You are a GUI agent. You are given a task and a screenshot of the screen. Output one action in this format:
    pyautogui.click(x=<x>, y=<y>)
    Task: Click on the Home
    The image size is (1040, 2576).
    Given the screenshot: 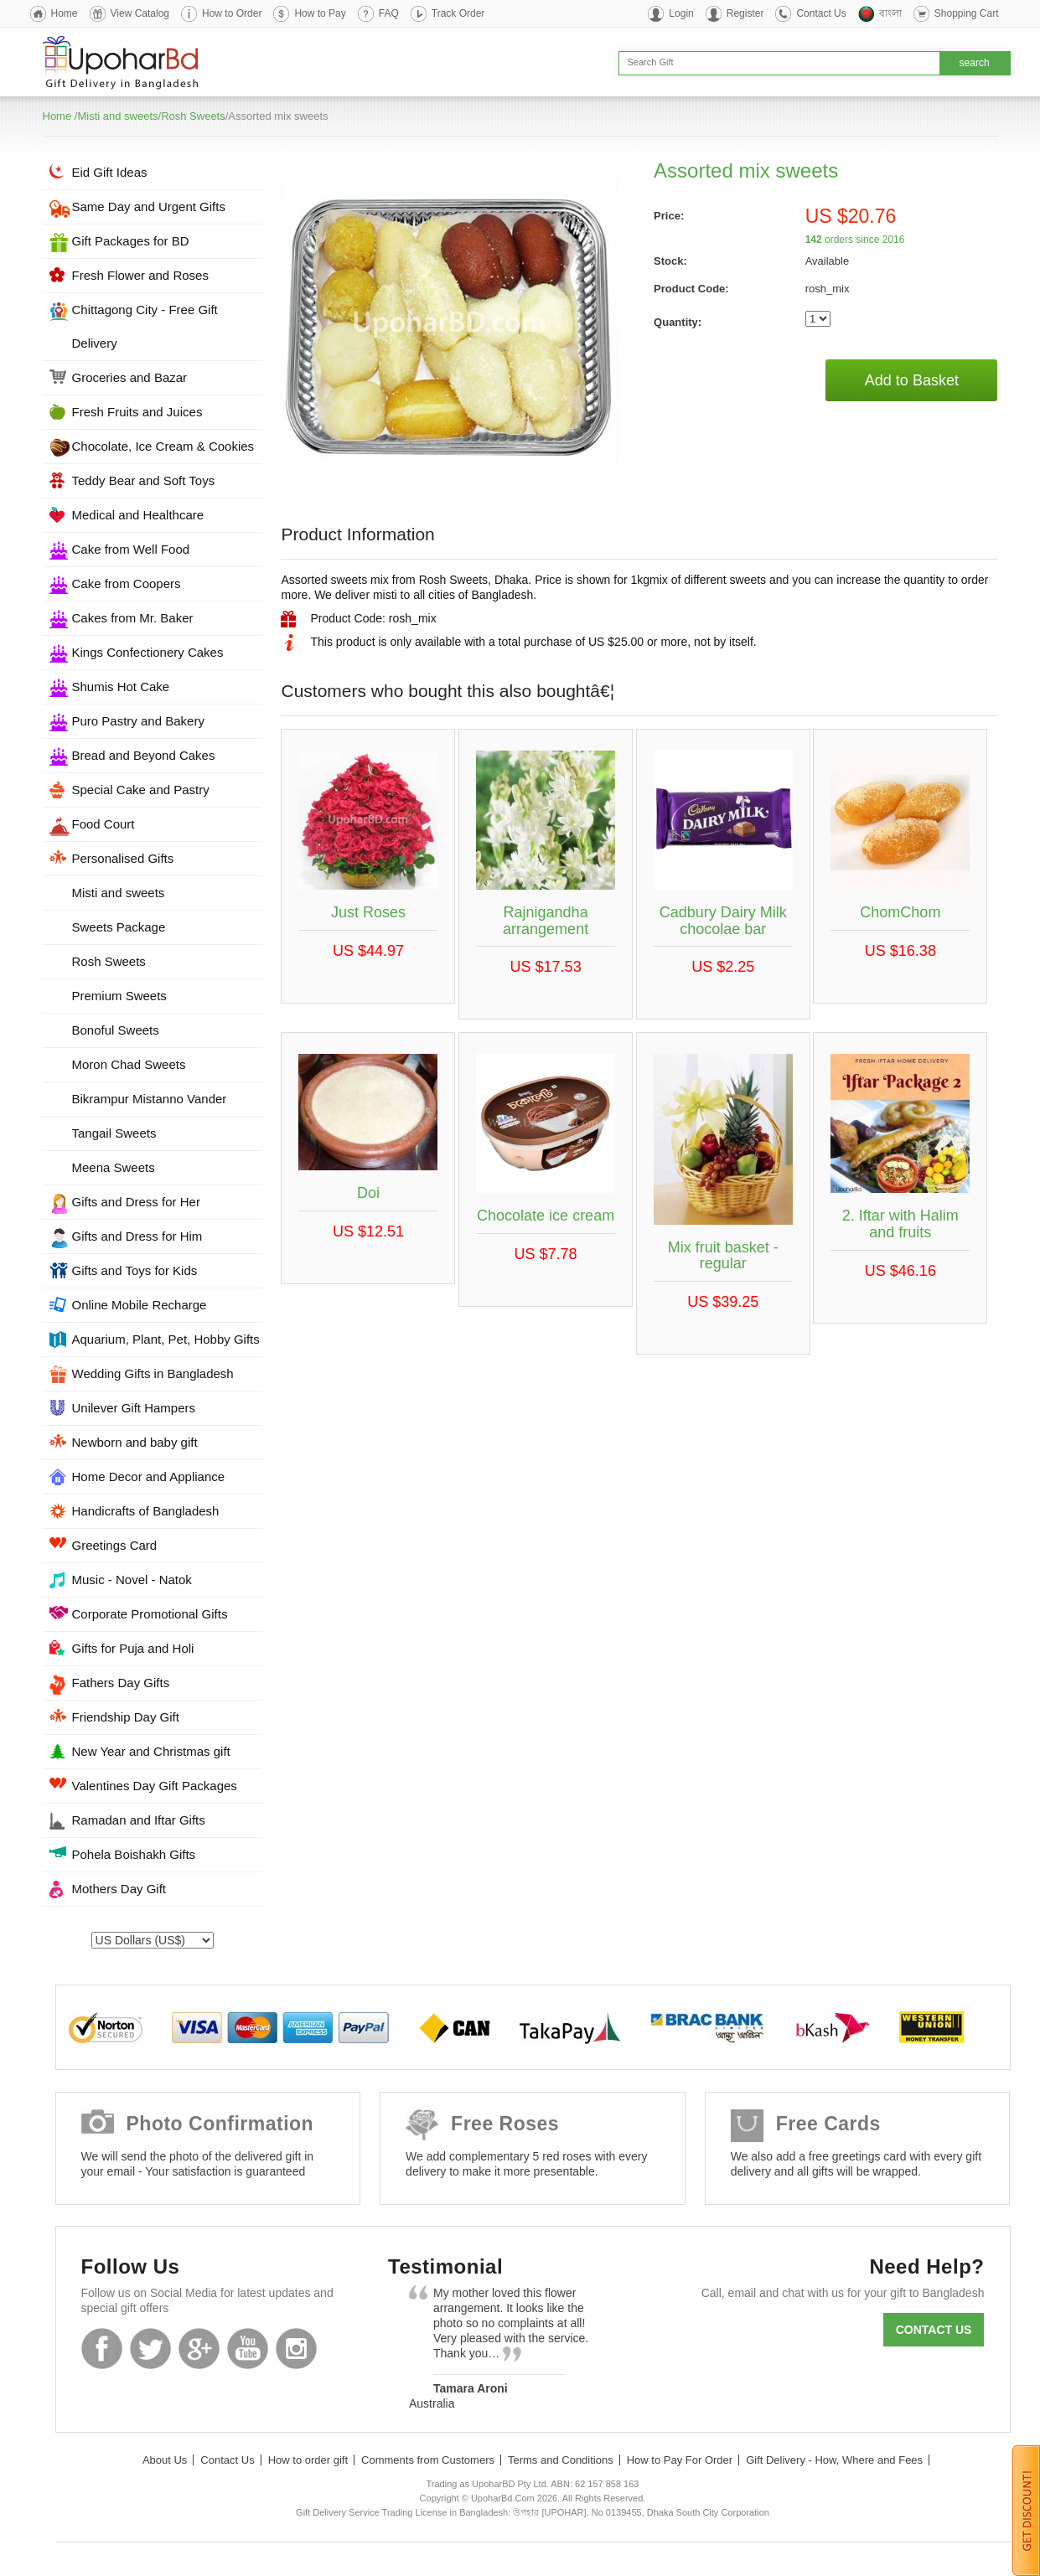 What is the action you would take?
    pyautogui.click(x=64, y=13)
    